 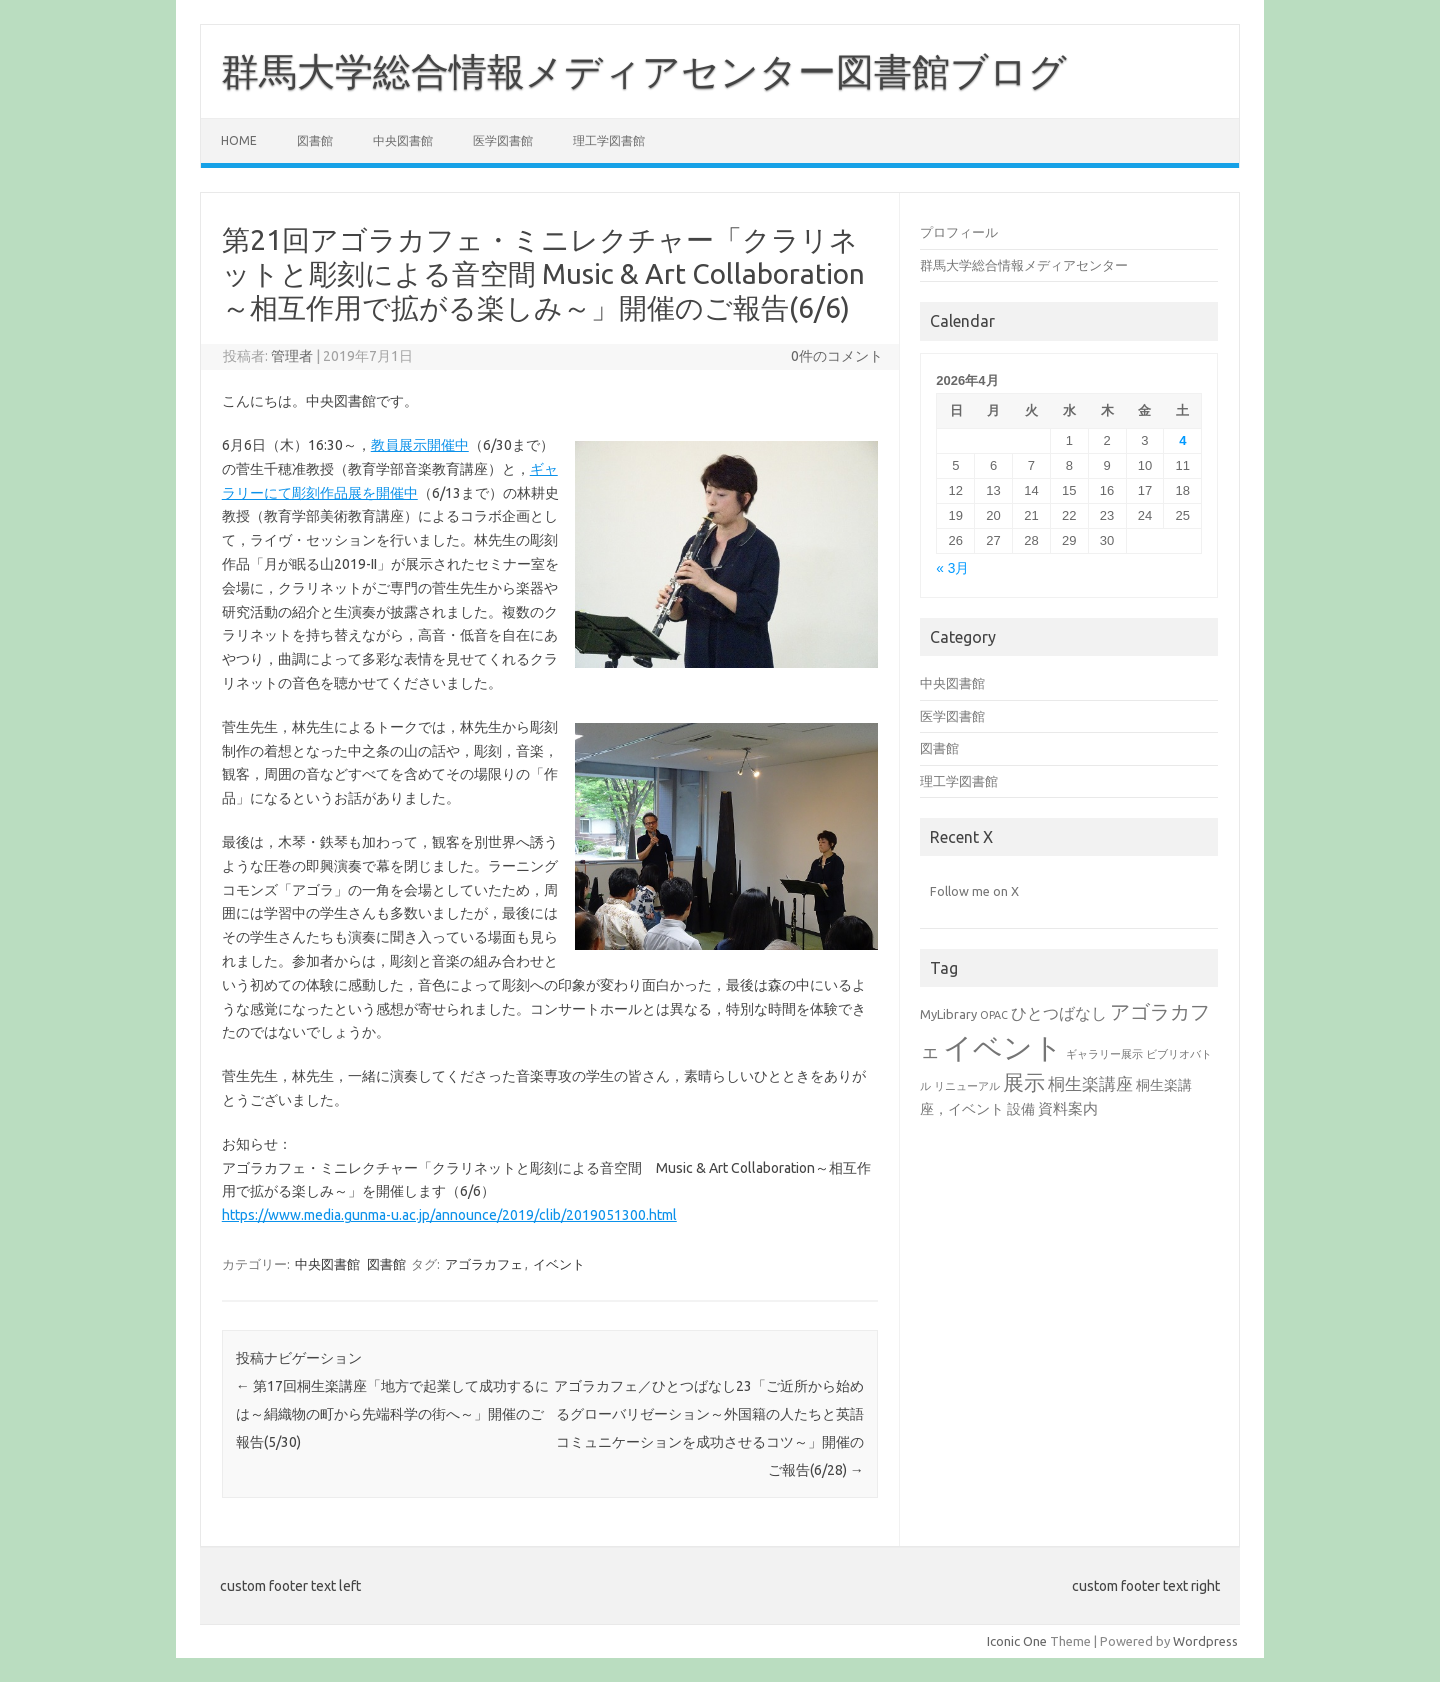 I want to click on MyLibrary [MyLibrary (2個の項目)], so click(x=948, y=1014).